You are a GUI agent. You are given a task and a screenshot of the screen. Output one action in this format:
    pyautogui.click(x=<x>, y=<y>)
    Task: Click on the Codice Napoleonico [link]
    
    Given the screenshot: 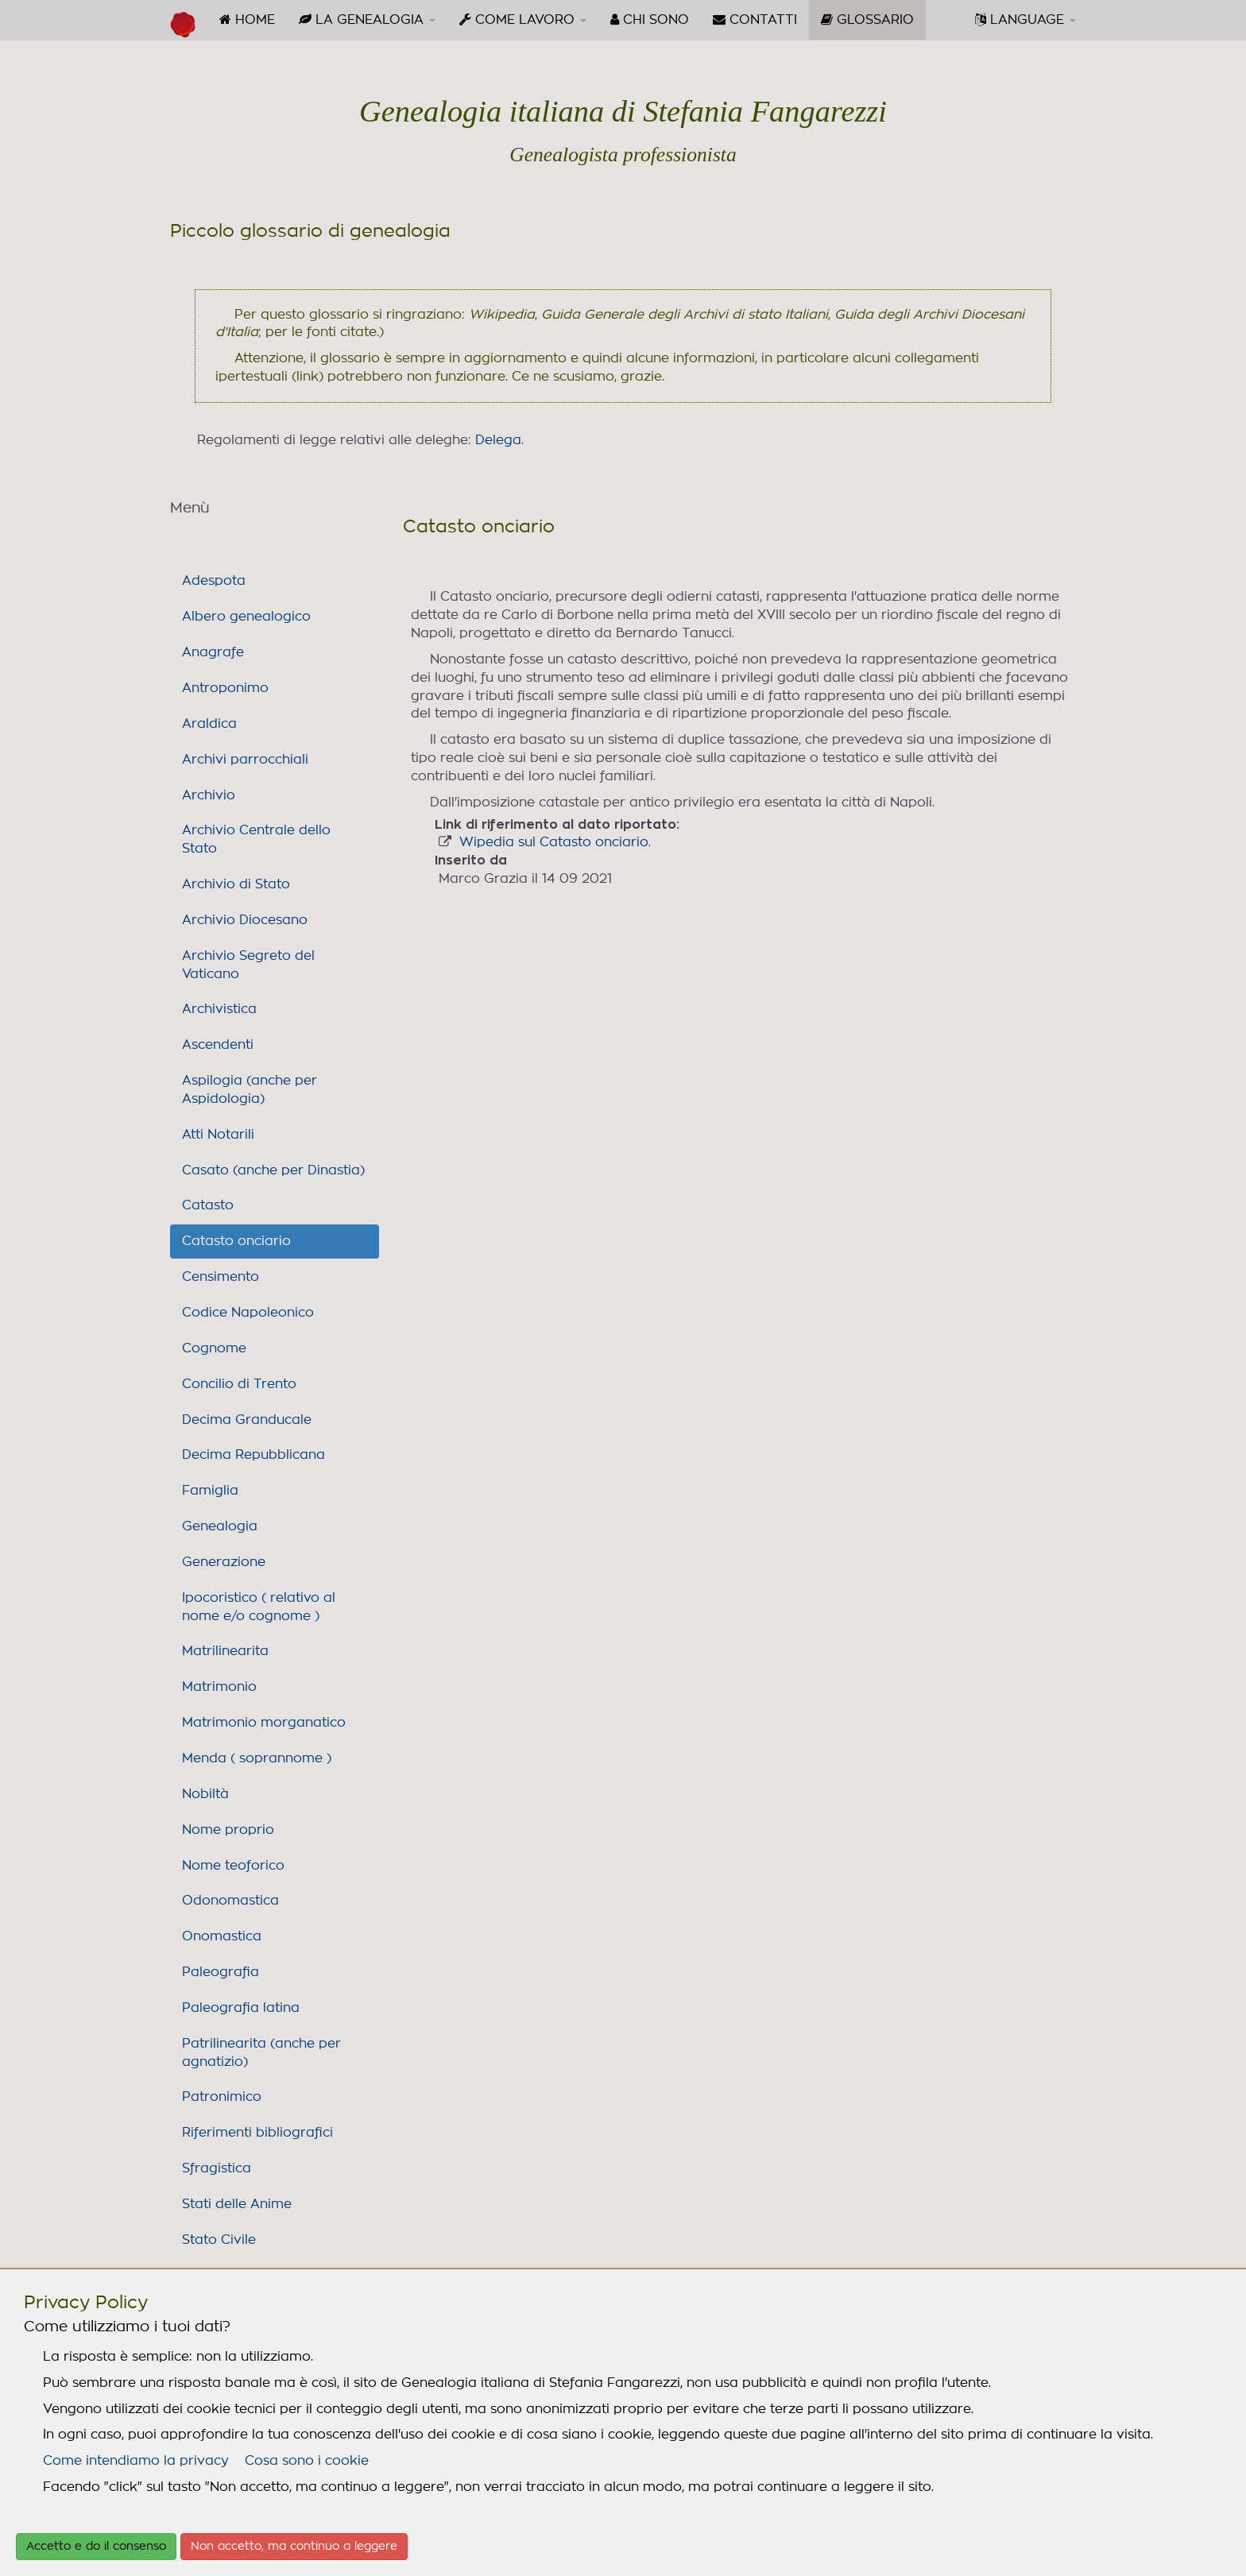 What is the action you would take?
    pyautogui.click(x=248, y=1312)
    